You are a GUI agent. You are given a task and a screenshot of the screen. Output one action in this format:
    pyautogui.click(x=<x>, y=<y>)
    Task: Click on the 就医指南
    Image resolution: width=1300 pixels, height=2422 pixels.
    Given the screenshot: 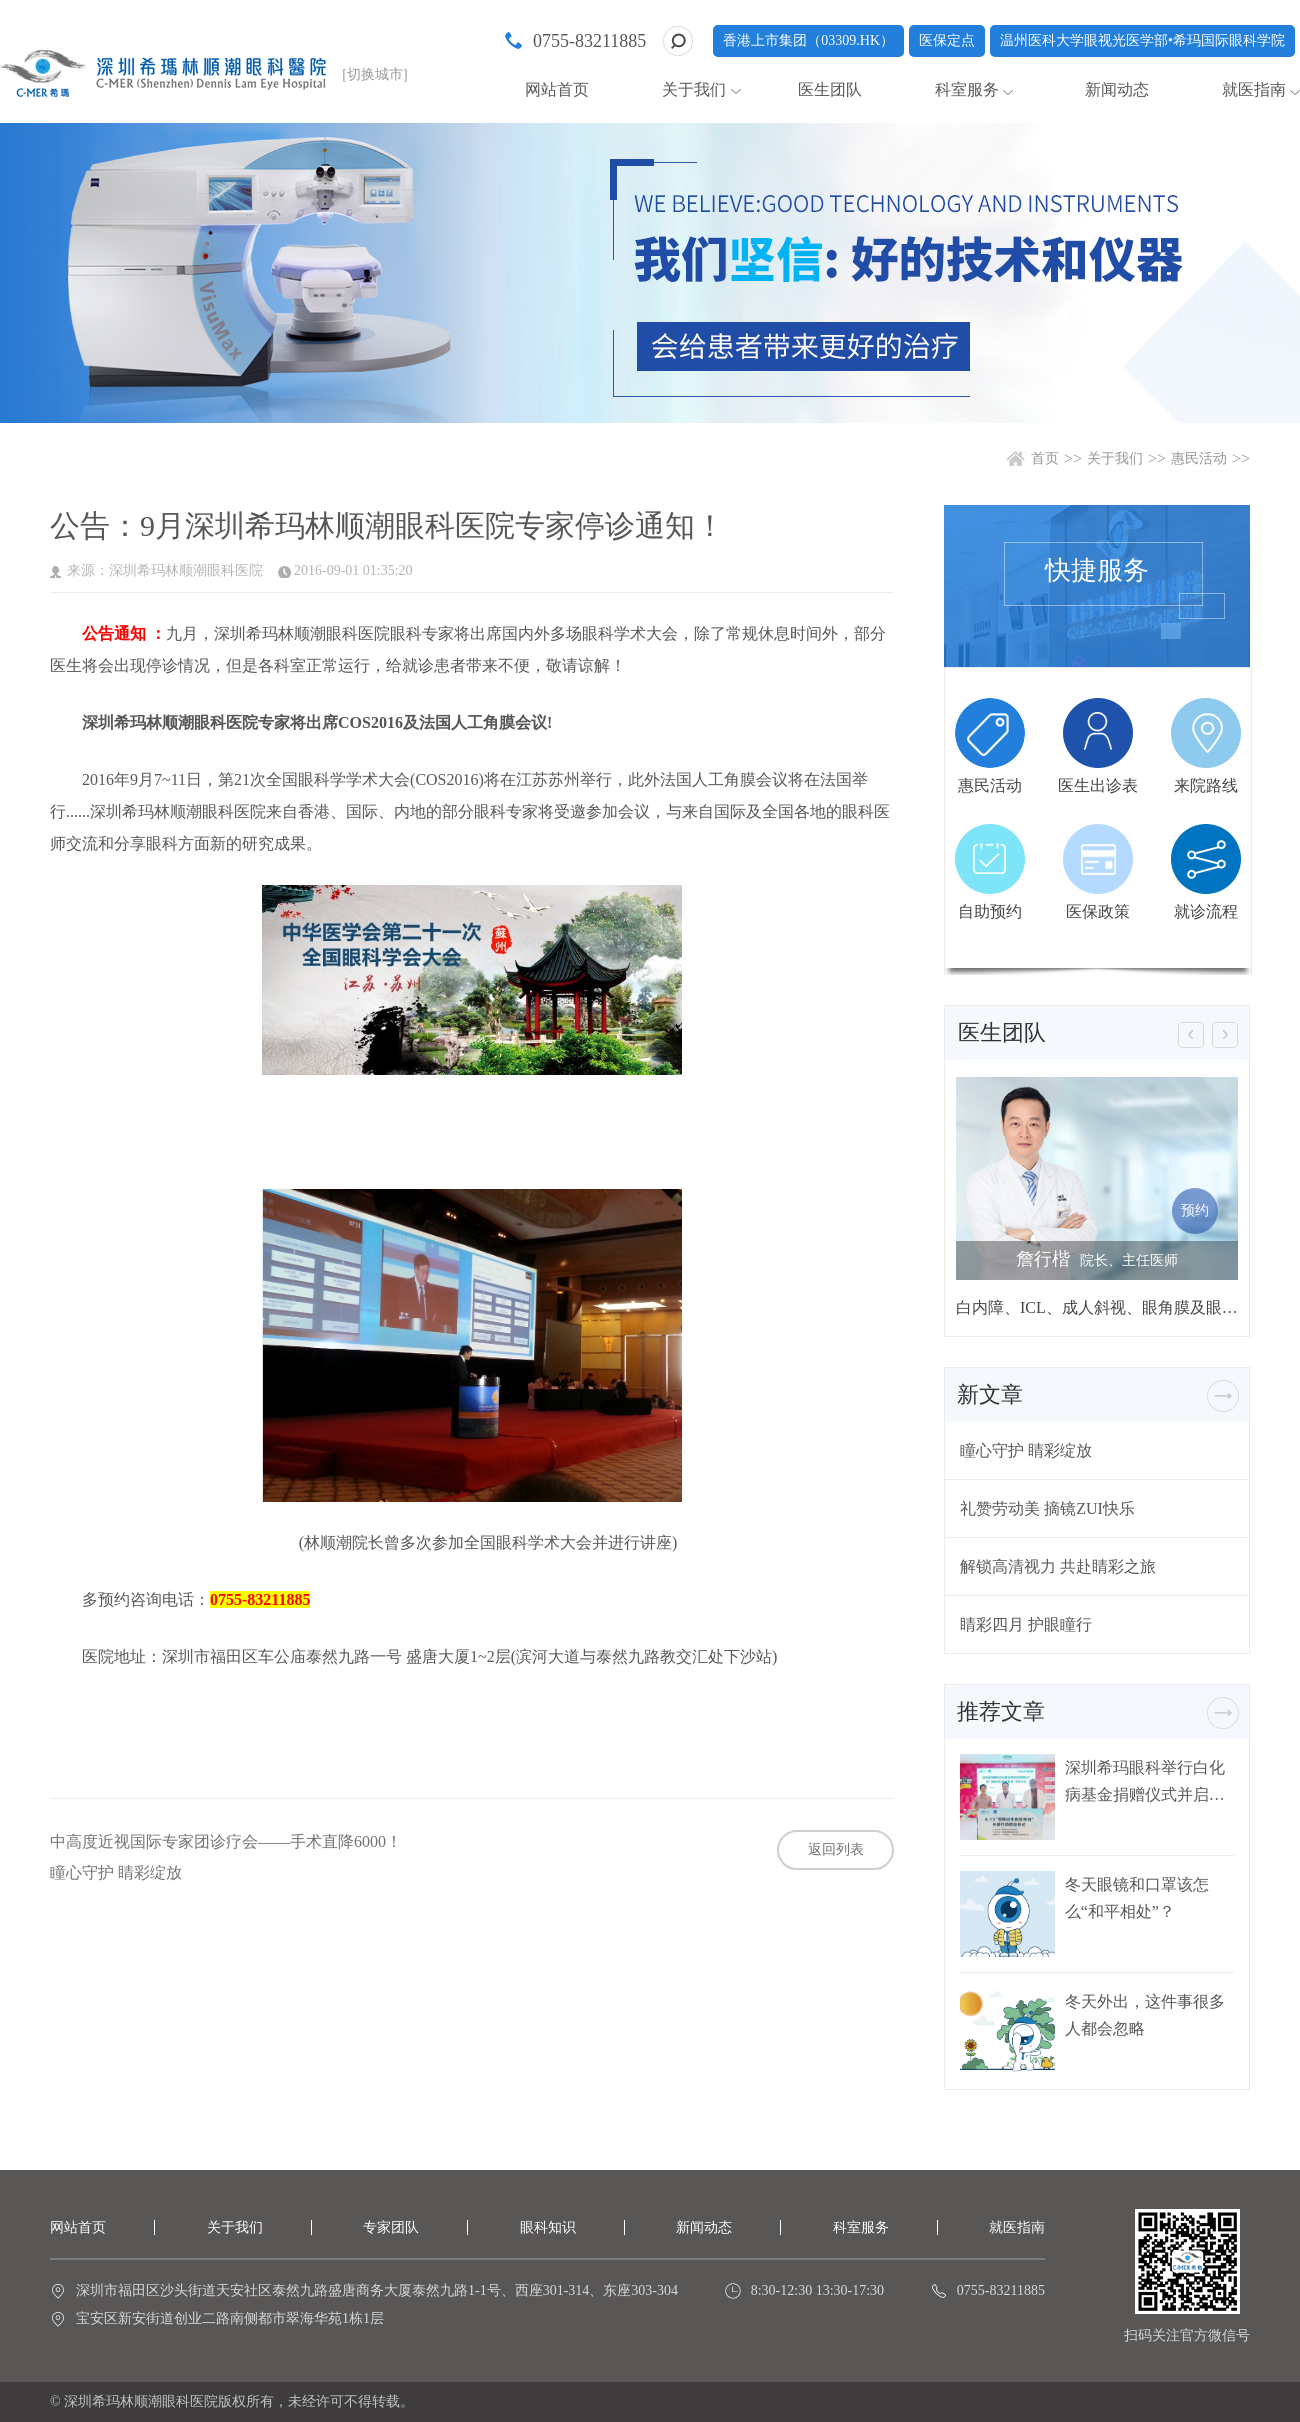 What is the action you would take?
    pyautogui.click(x=1254, y=89)
    